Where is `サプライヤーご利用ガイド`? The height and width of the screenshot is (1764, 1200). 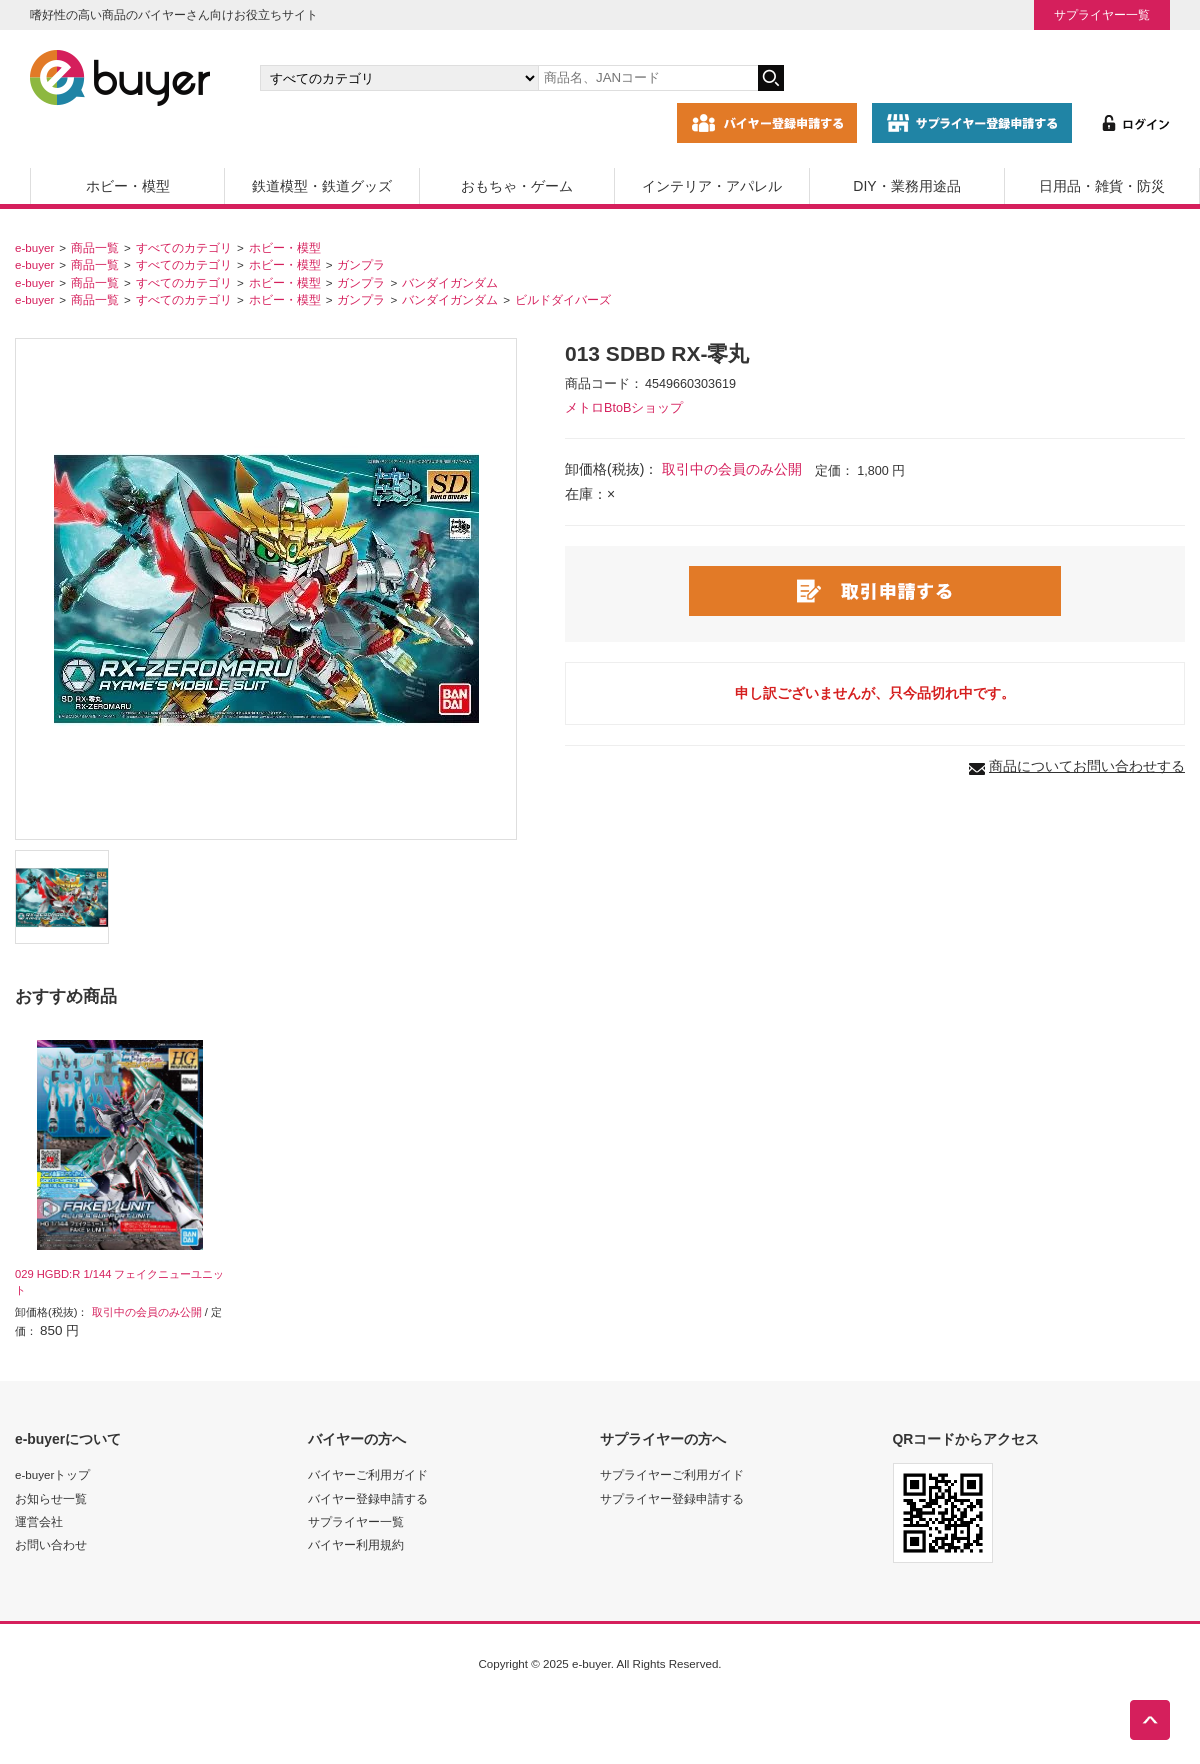 サプライヤーご利用ガイド is located at coordinates (672, 1474).